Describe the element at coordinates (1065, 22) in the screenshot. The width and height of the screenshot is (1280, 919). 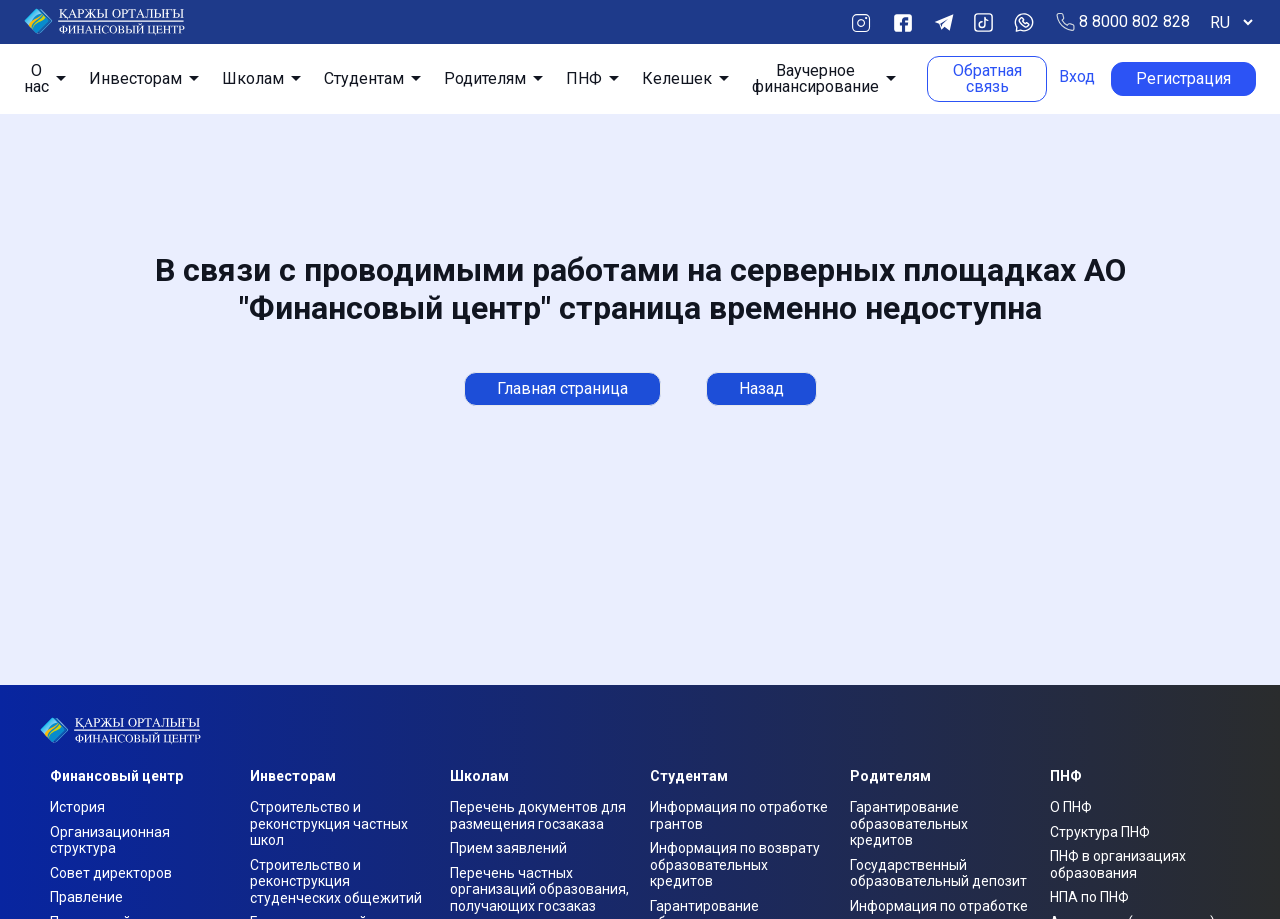
I see `Позвонить по телефону` at that location.